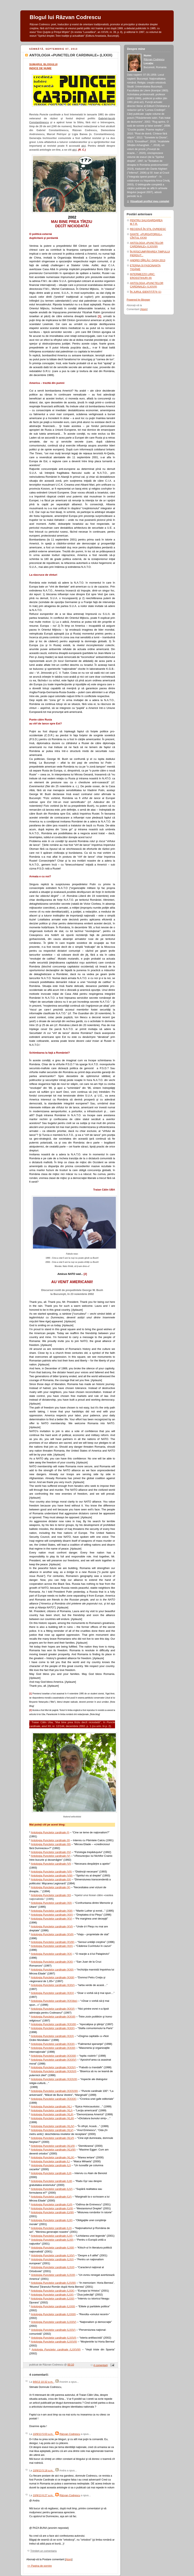 The width and height of the screenshot is (194, 2576). What do you see at coordinates (53, 2059) in the screenshot?
I see `Antologia (XXXIV)` at bounding box center [53, 2059].